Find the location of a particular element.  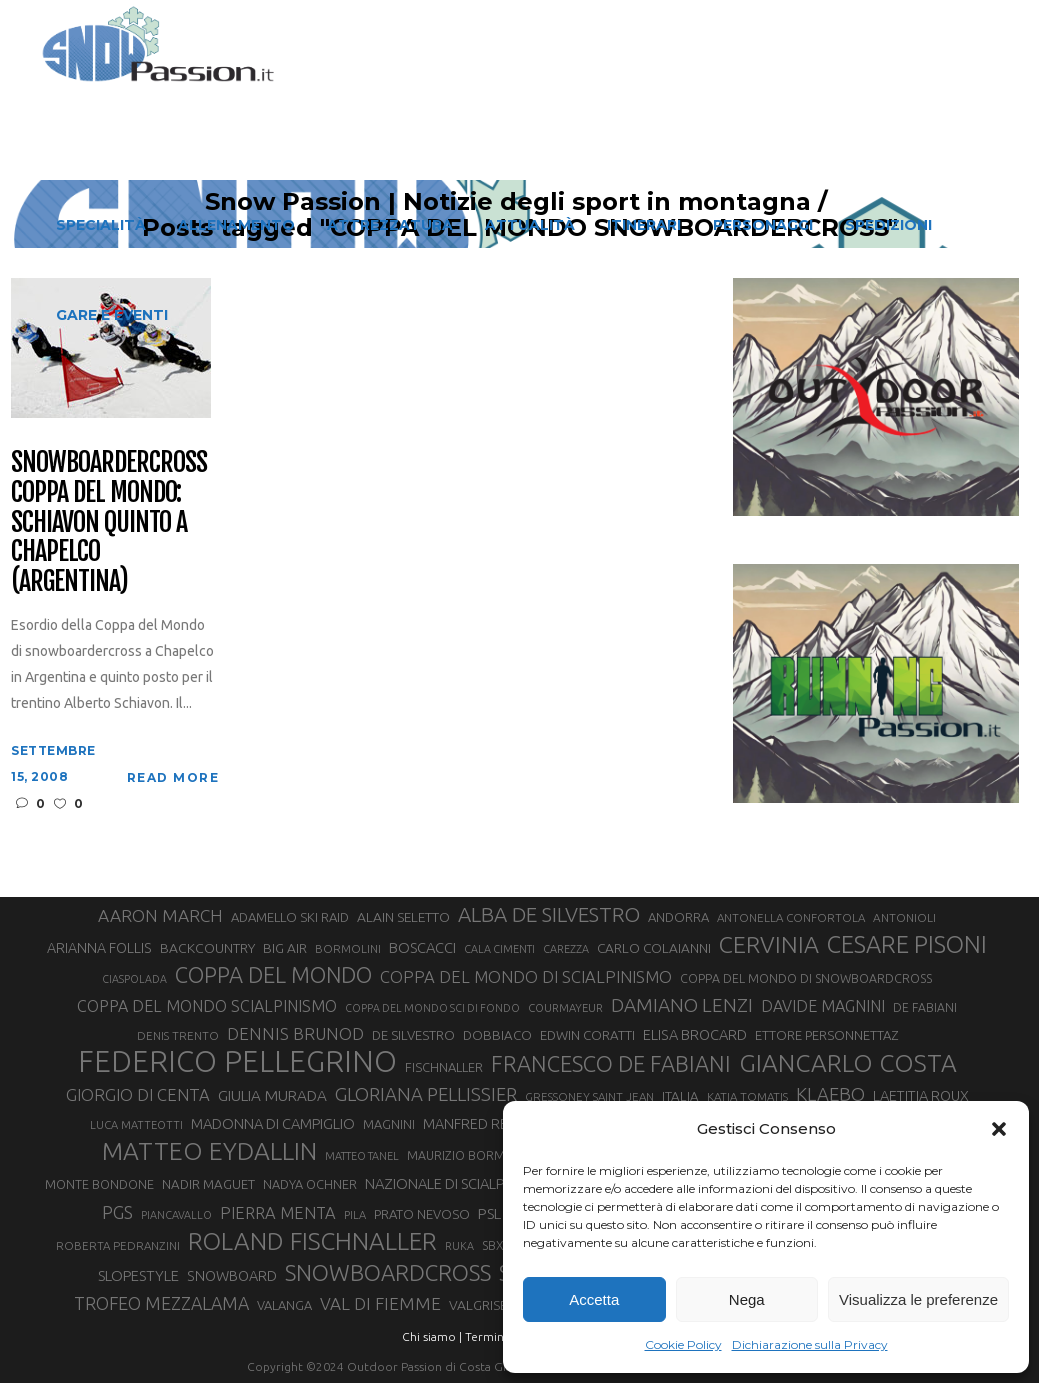

PIERRA MENTA [PIERRA MENTA (50 elementi)] is located at coordinates (278, 1213).